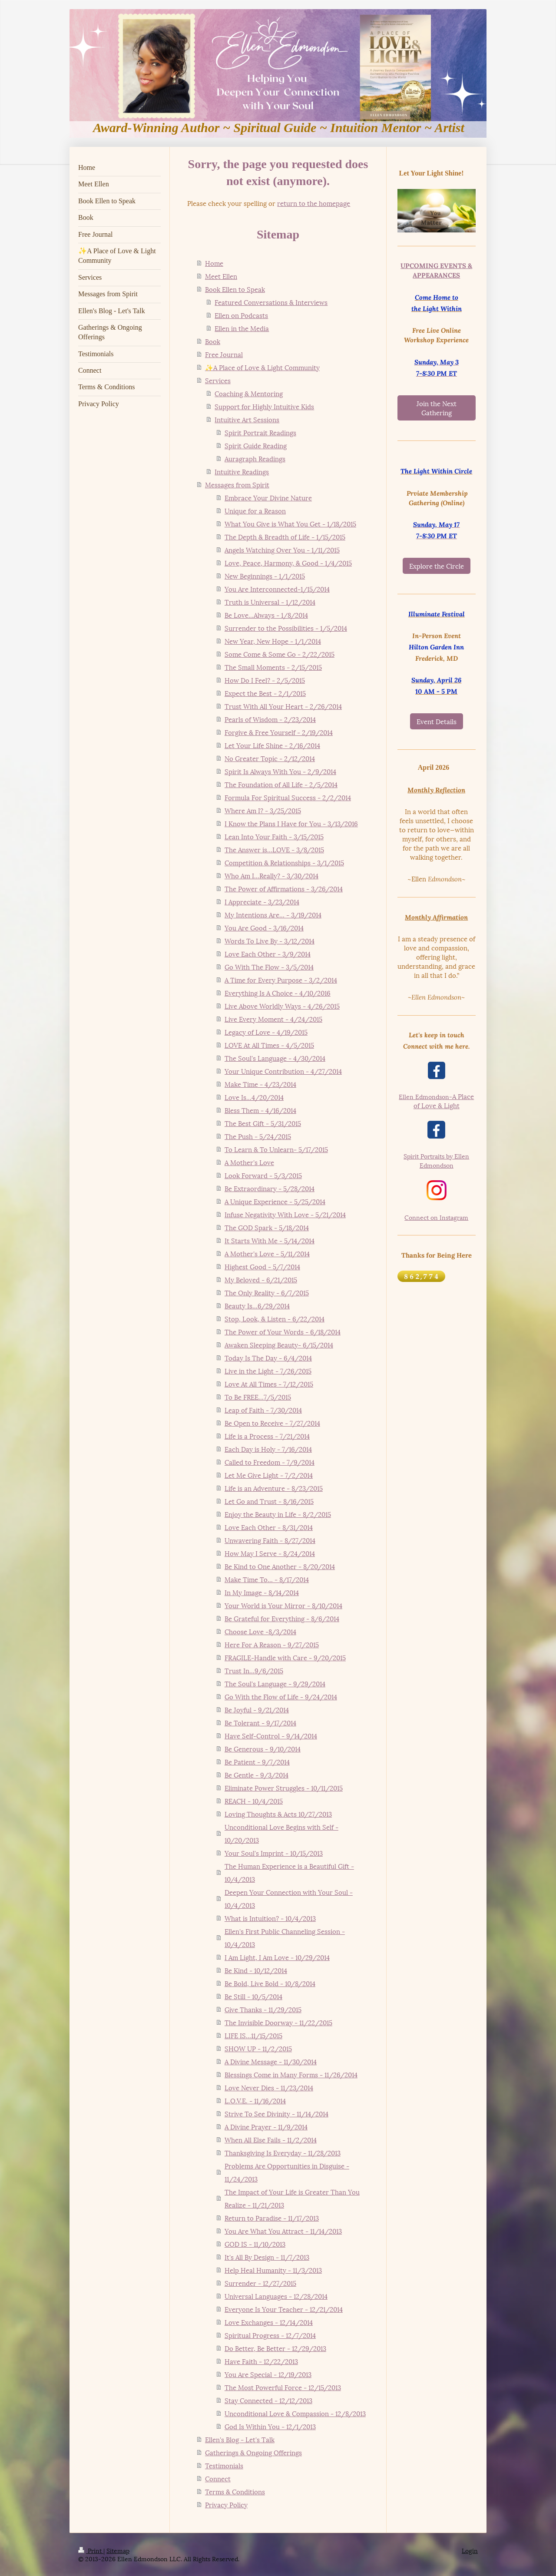  I want to click on Stop, Look, & Listen - 6/22/2014, so click(274, 1318).